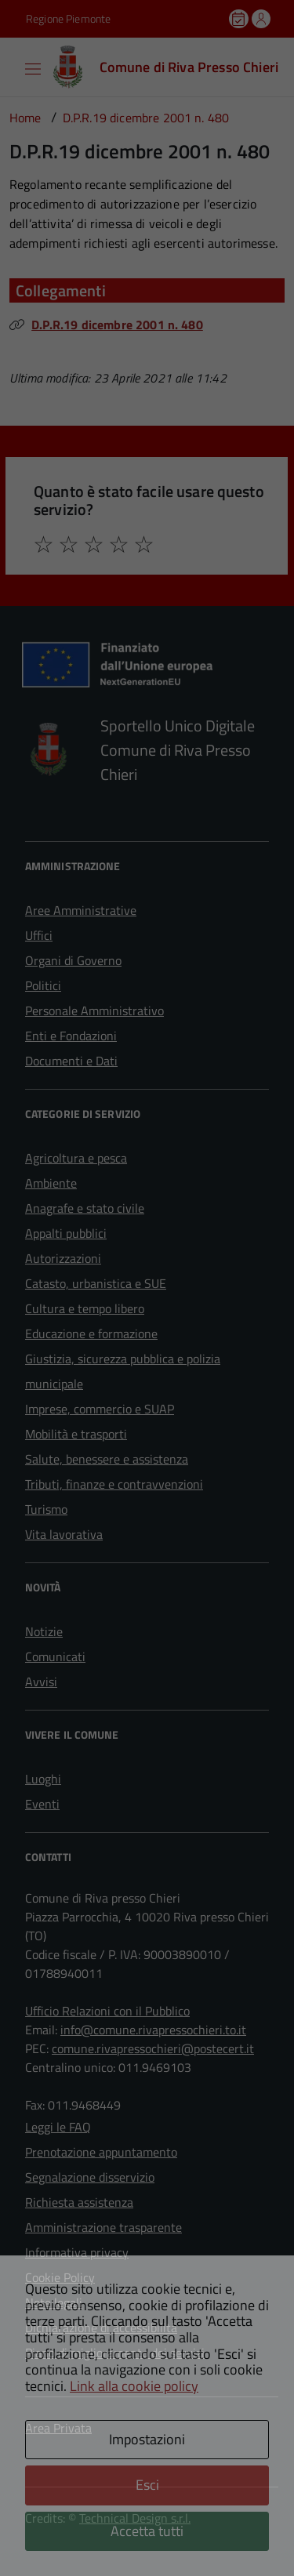  What do you see at coordinates (80, 910) in the screenshot?
I see `Aree Amministrative` at bounding box center [80, 910].